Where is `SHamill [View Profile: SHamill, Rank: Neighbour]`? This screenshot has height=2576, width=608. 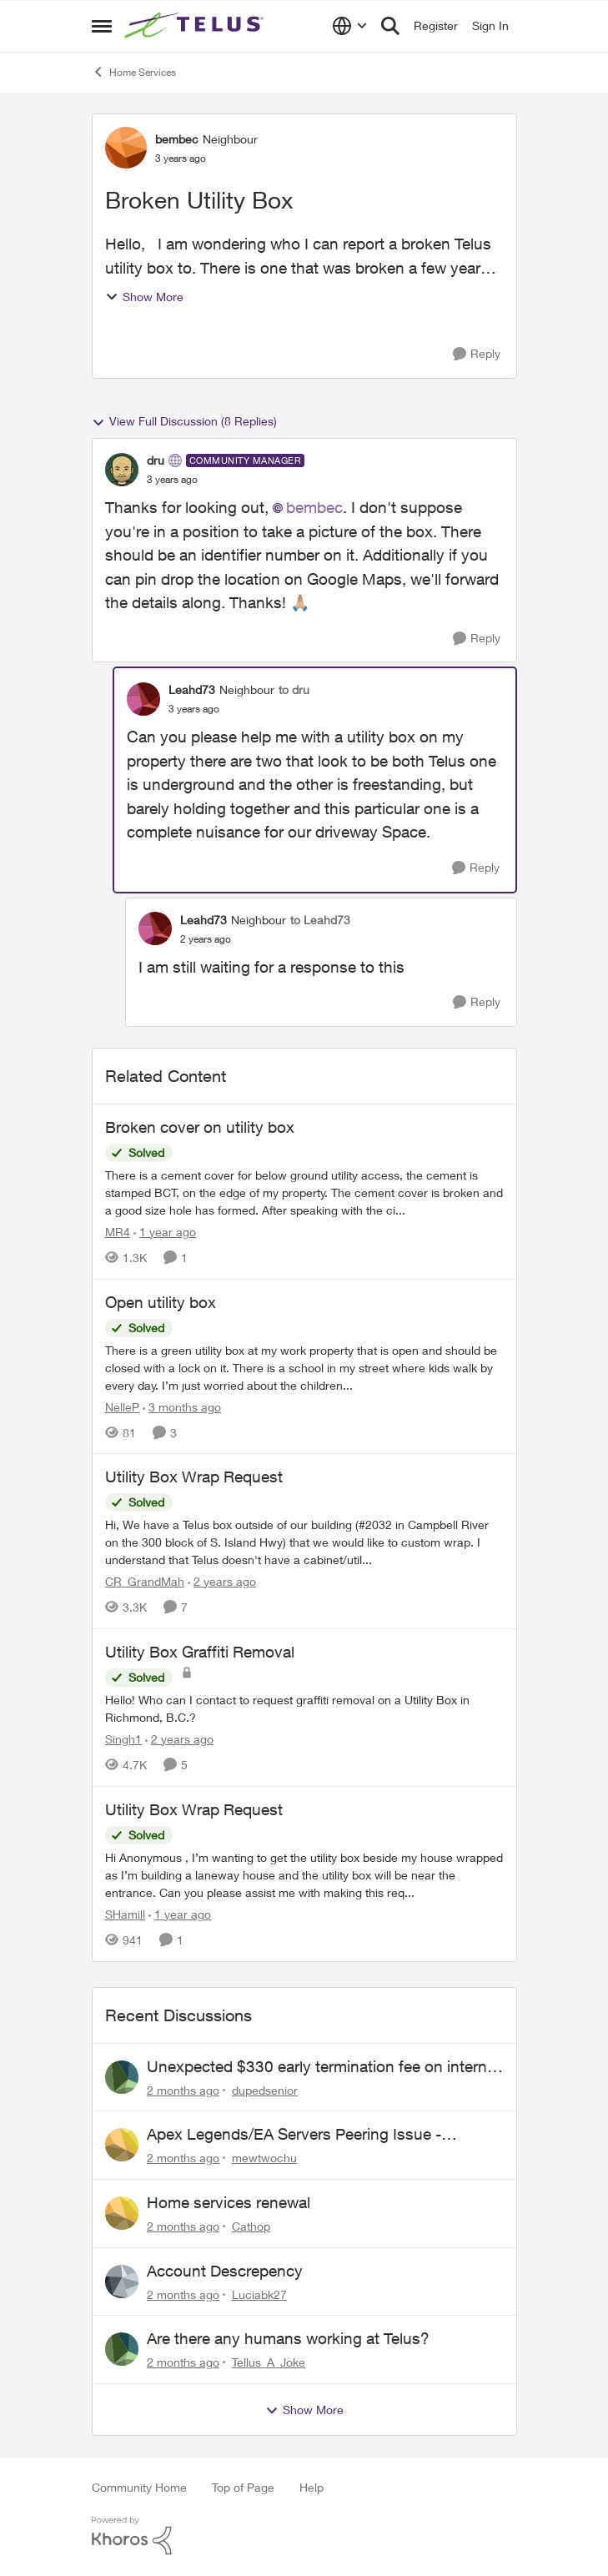 SHamill [View Profile: SHamill, Rank: Neighbour] is located at coordinates (125, 1914).